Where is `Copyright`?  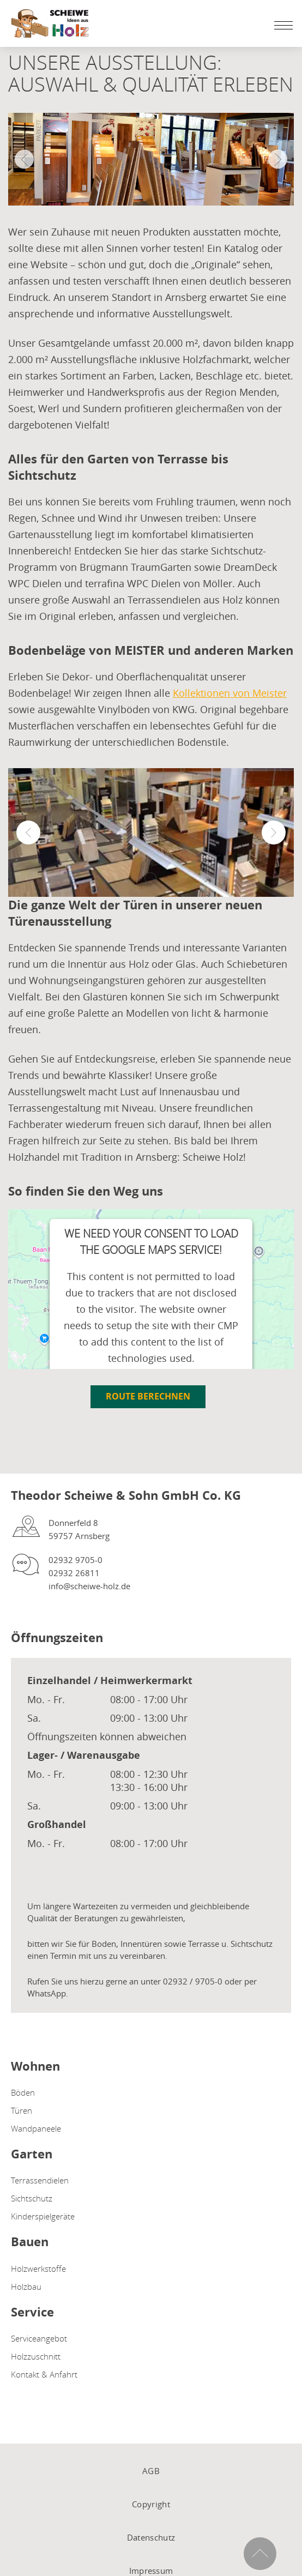 Copyright is located at coordinates (151, 2504).